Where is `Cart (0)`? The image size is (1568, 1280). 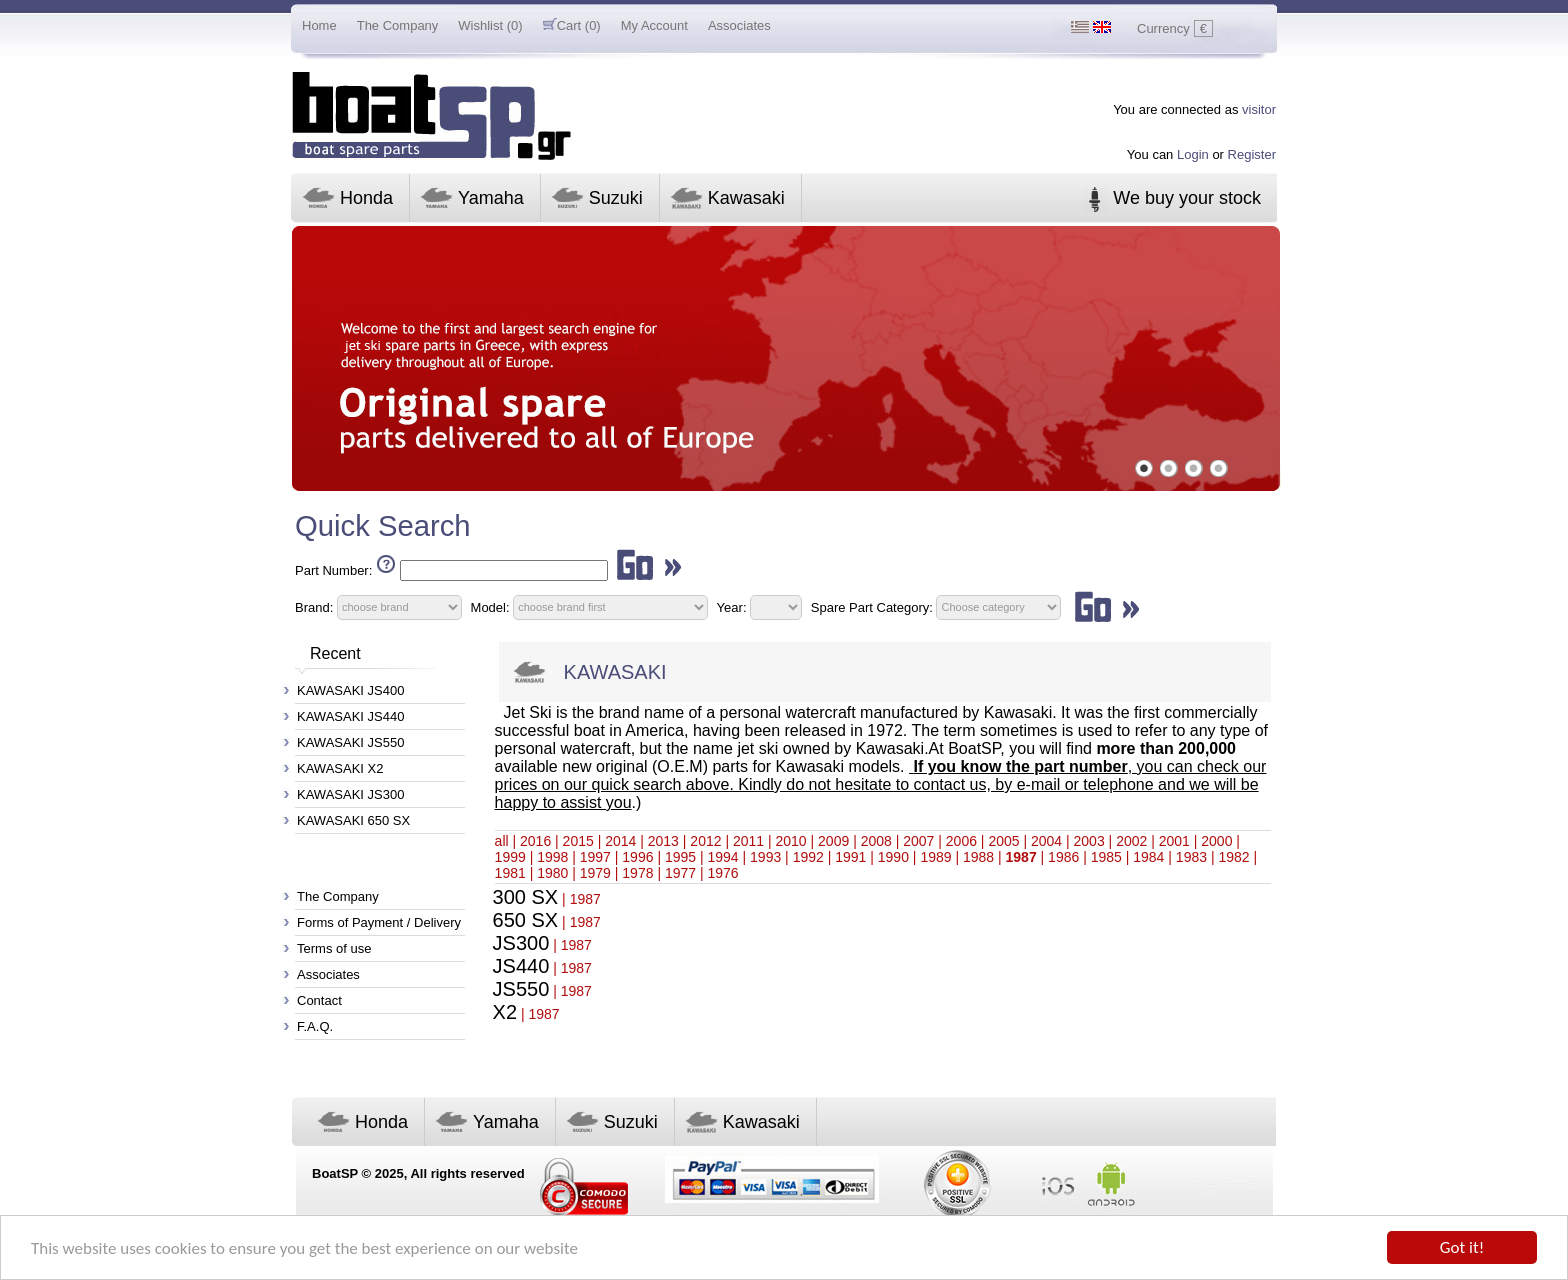
Cart (0) is located at coordinates (572, 25).